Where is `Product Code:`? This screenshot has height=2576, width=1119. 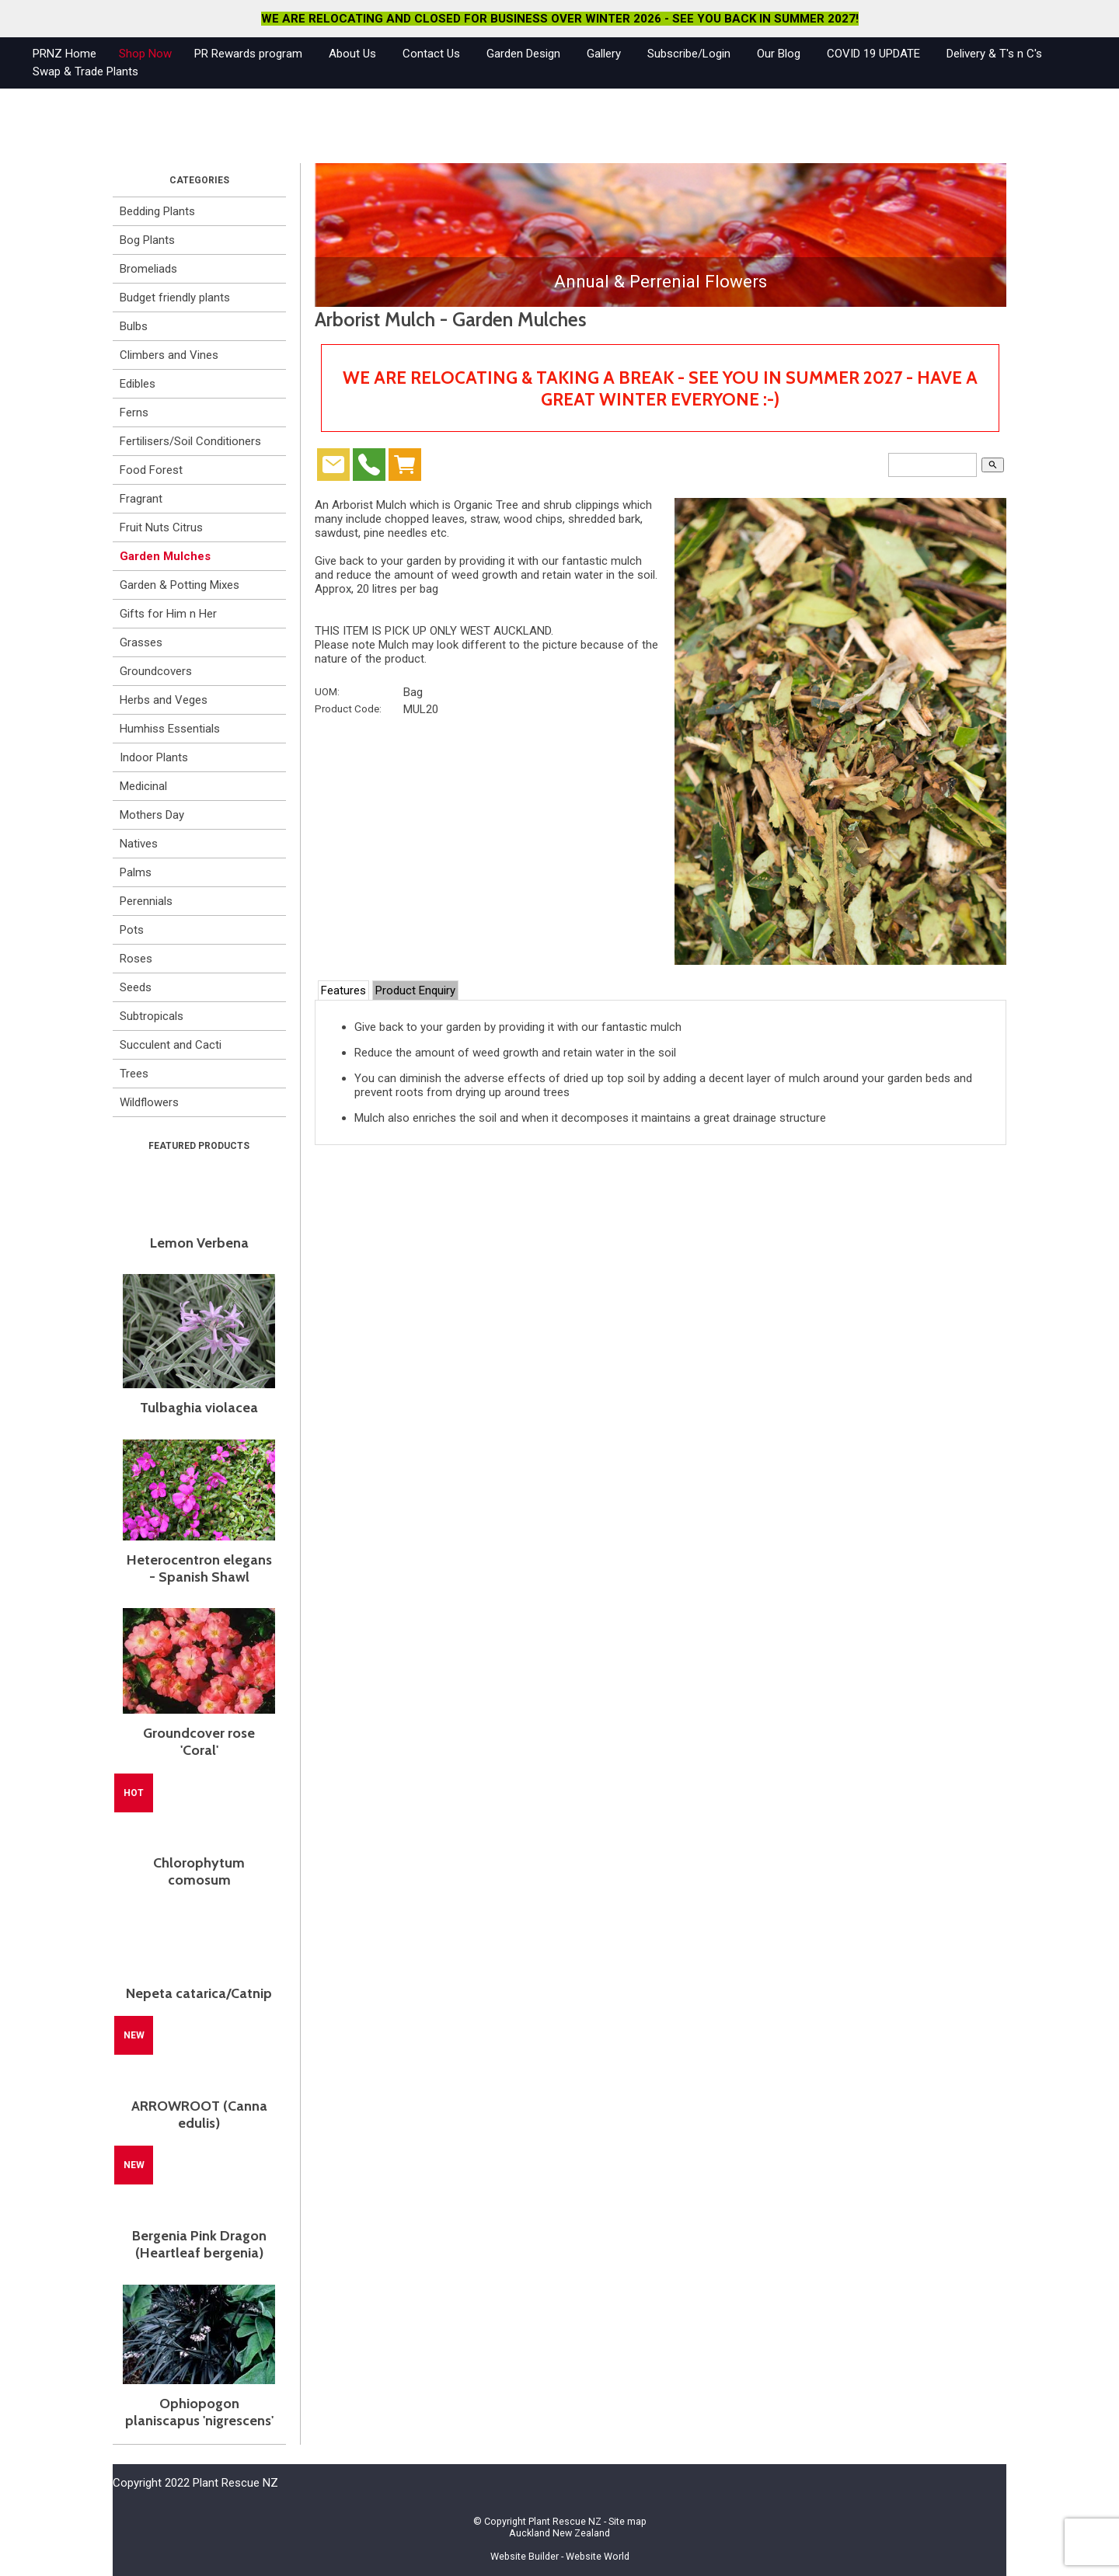
Product Code: is located at coordinates (348, 708).